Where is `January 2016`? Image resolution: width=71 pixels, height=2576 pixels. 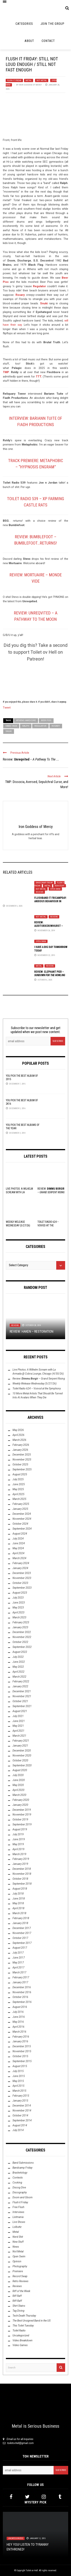
January 2016 is located at coordinates (20, 2041).